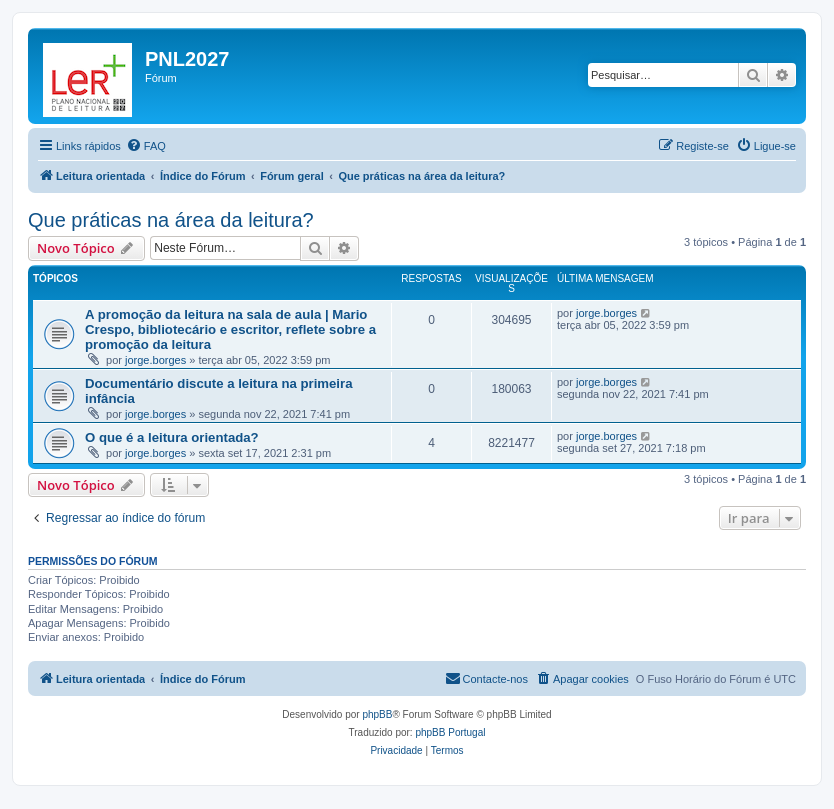 The width and height of the screenshot is (834, 809). I want to click on jorge.borges, so click(155, 360).